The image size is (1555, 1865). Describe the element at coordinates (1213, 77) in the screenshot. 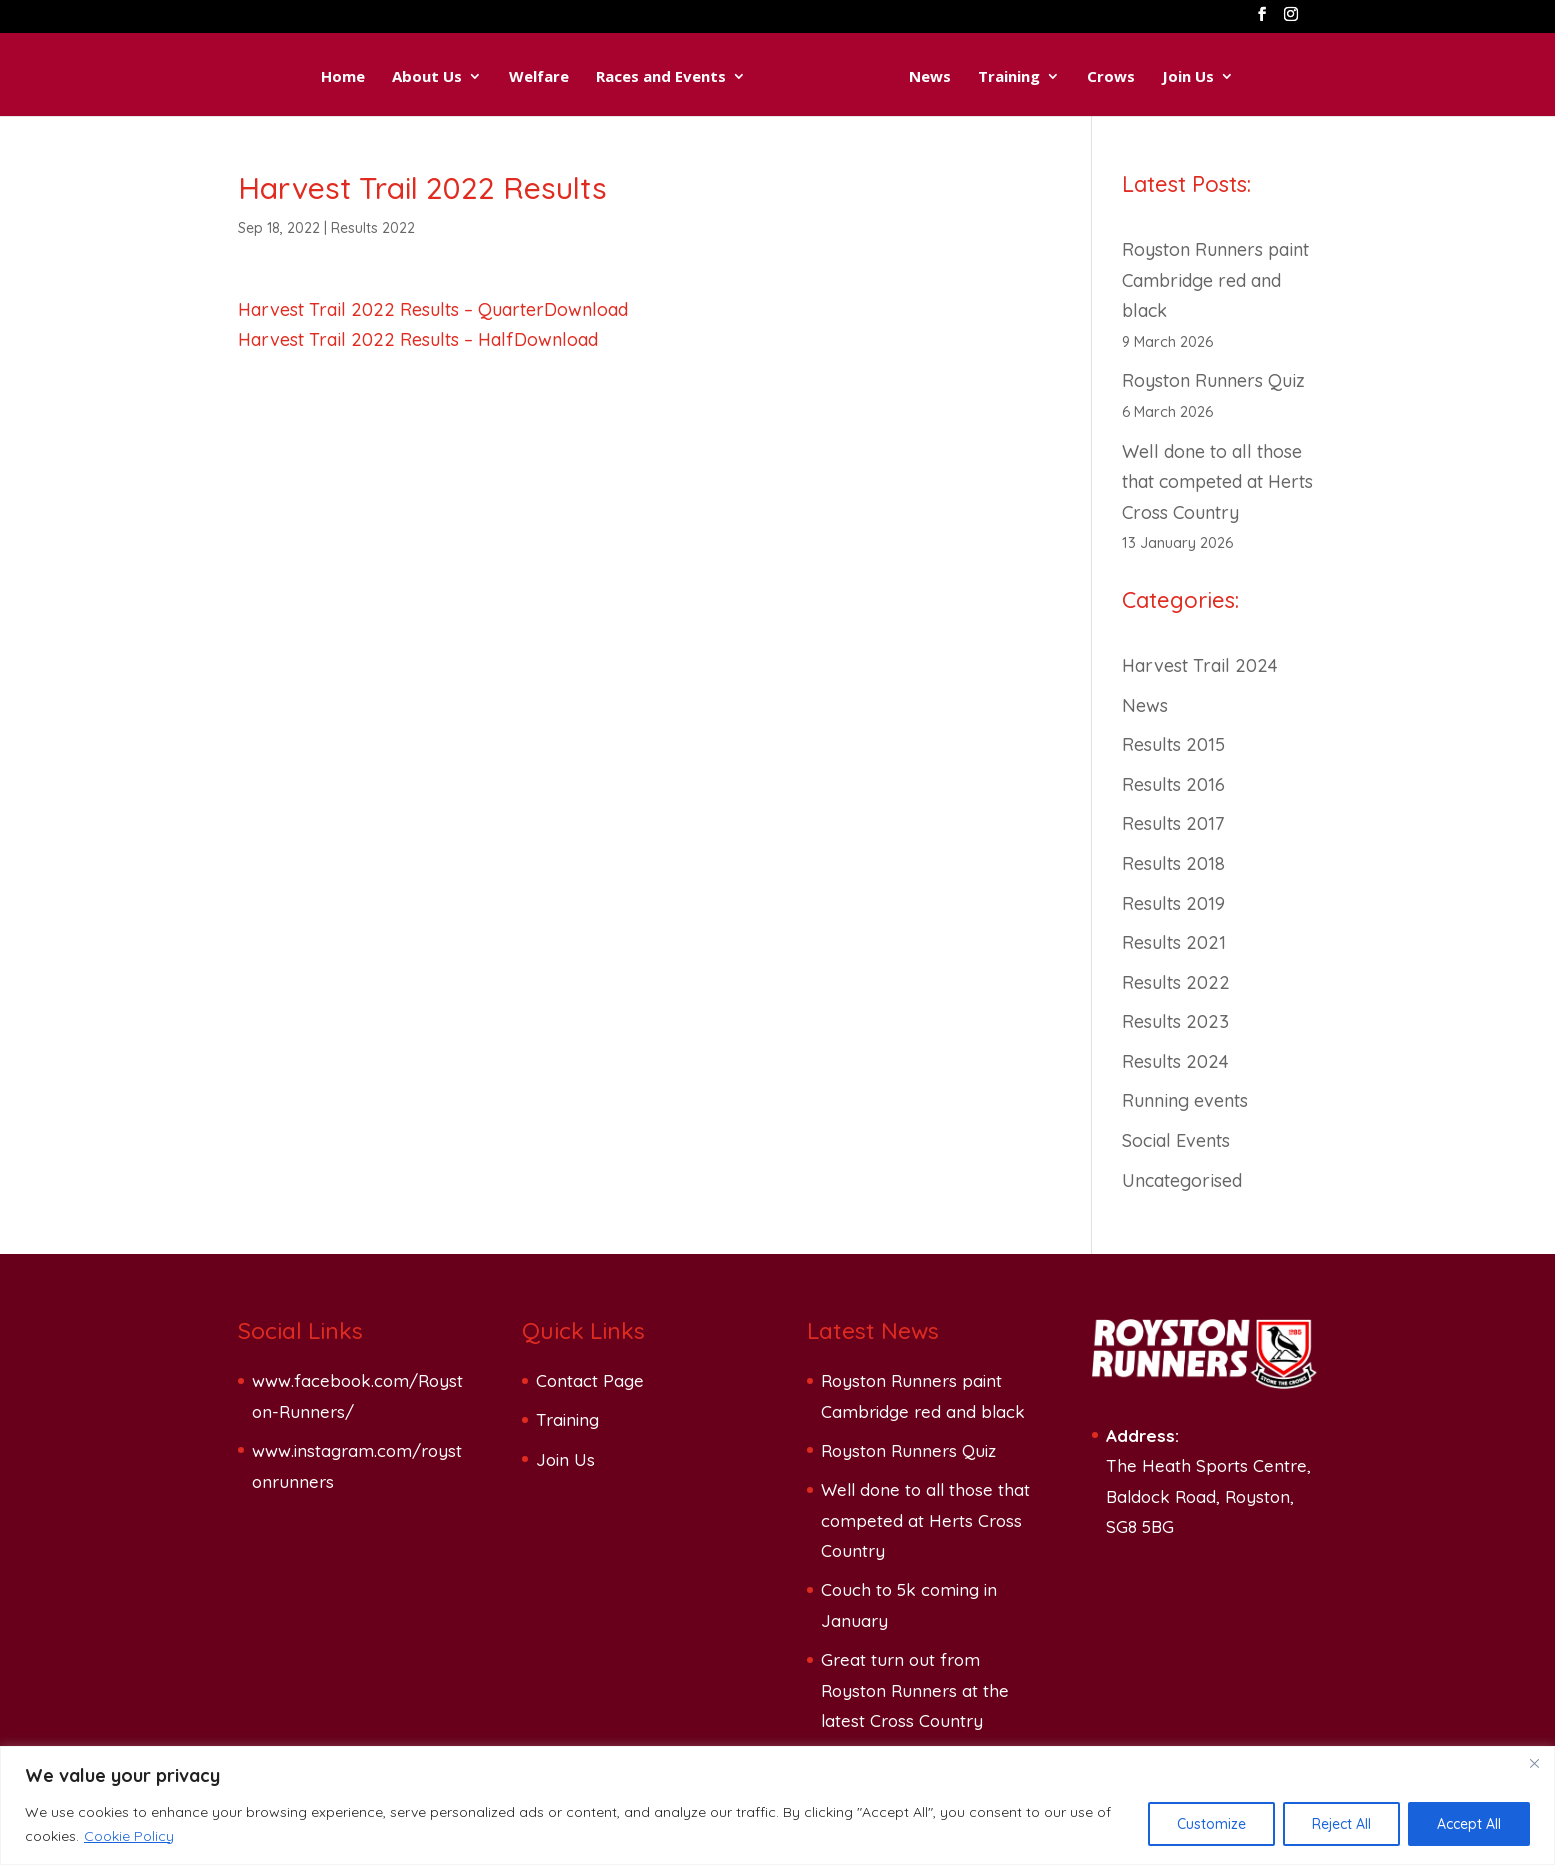

I see `Join Us` at that location.